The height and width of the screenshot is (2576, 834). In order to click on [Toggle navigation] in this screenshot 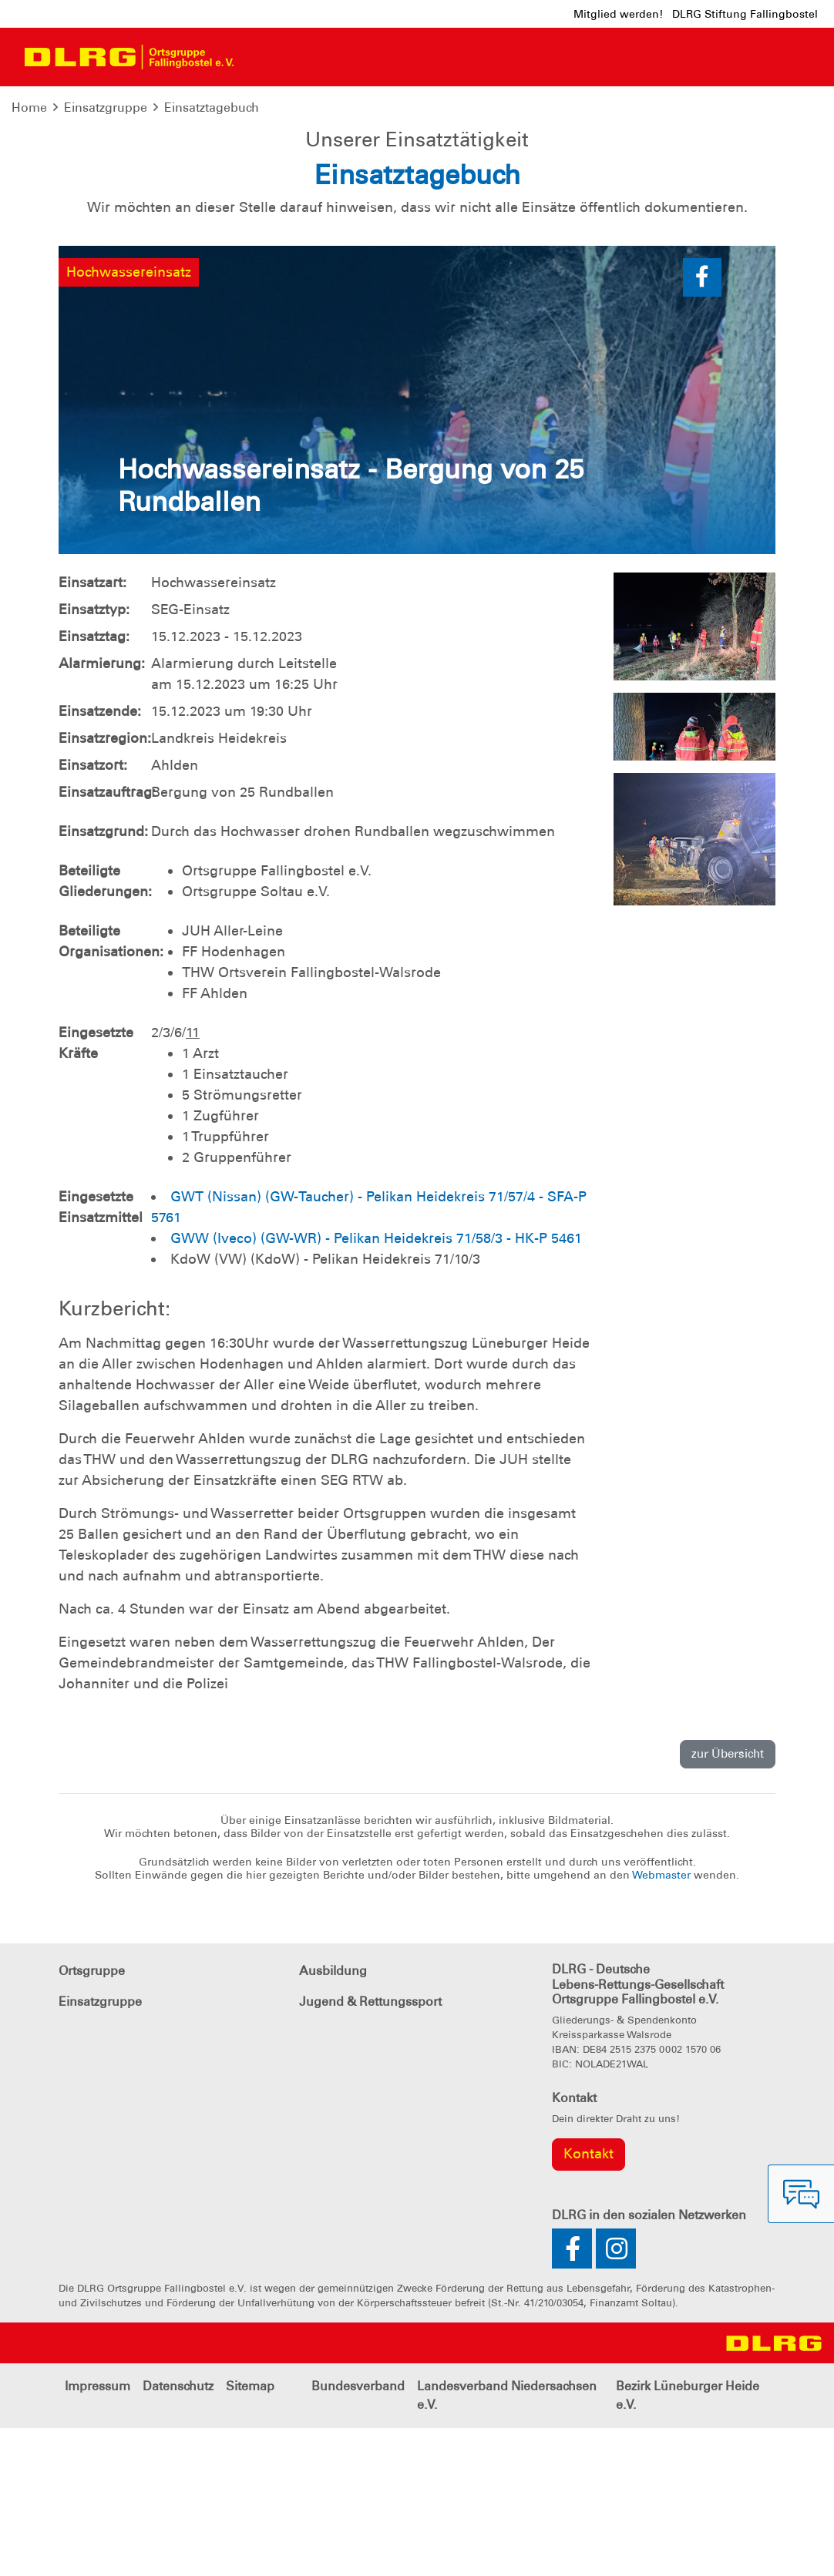, I will do `click(259, 57)`.